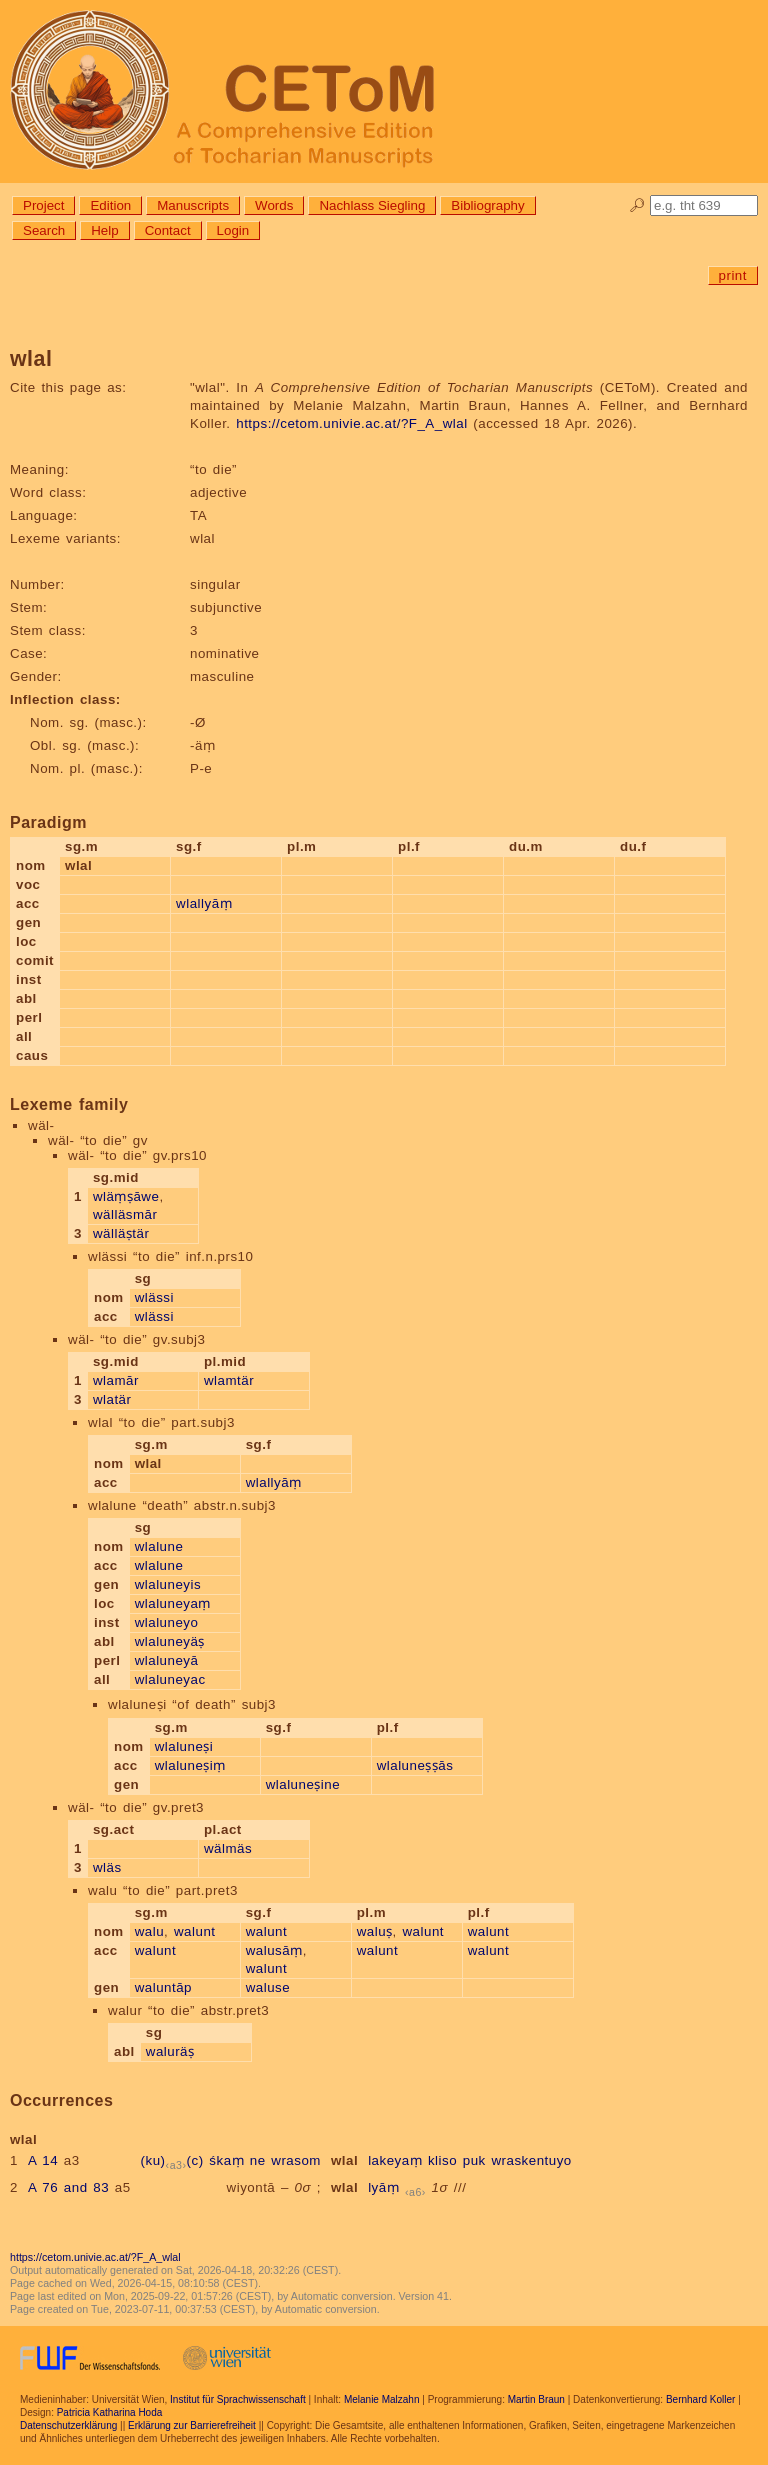 The image size is (768, 2465). Describe the element at coordinates (474, 2160) in the screenshot. I see `puk` at that location.